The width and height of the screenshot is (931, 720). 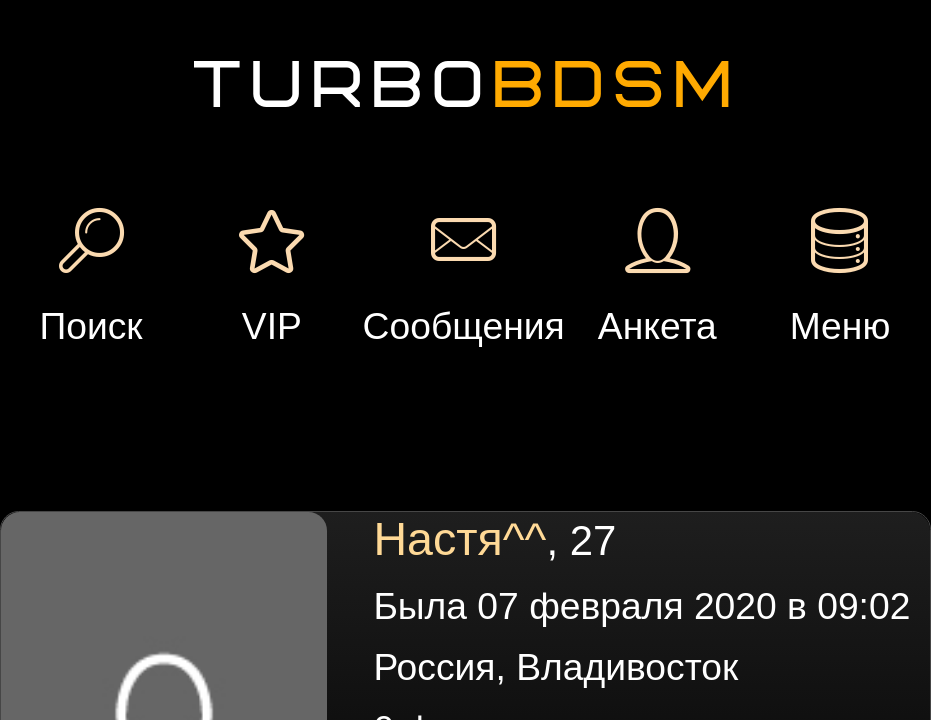 I want to click on Добавить встречу, so click(x=714, y=95).